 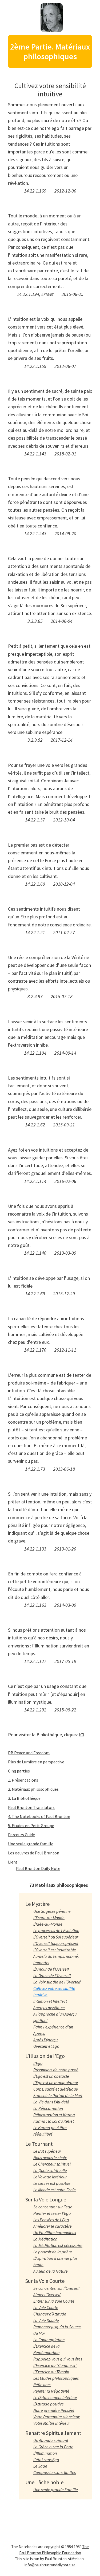 What do you see at coordinates (40, 2466) in the screenshot?
I see `Le Sage` at bounding box center [40, 2466].